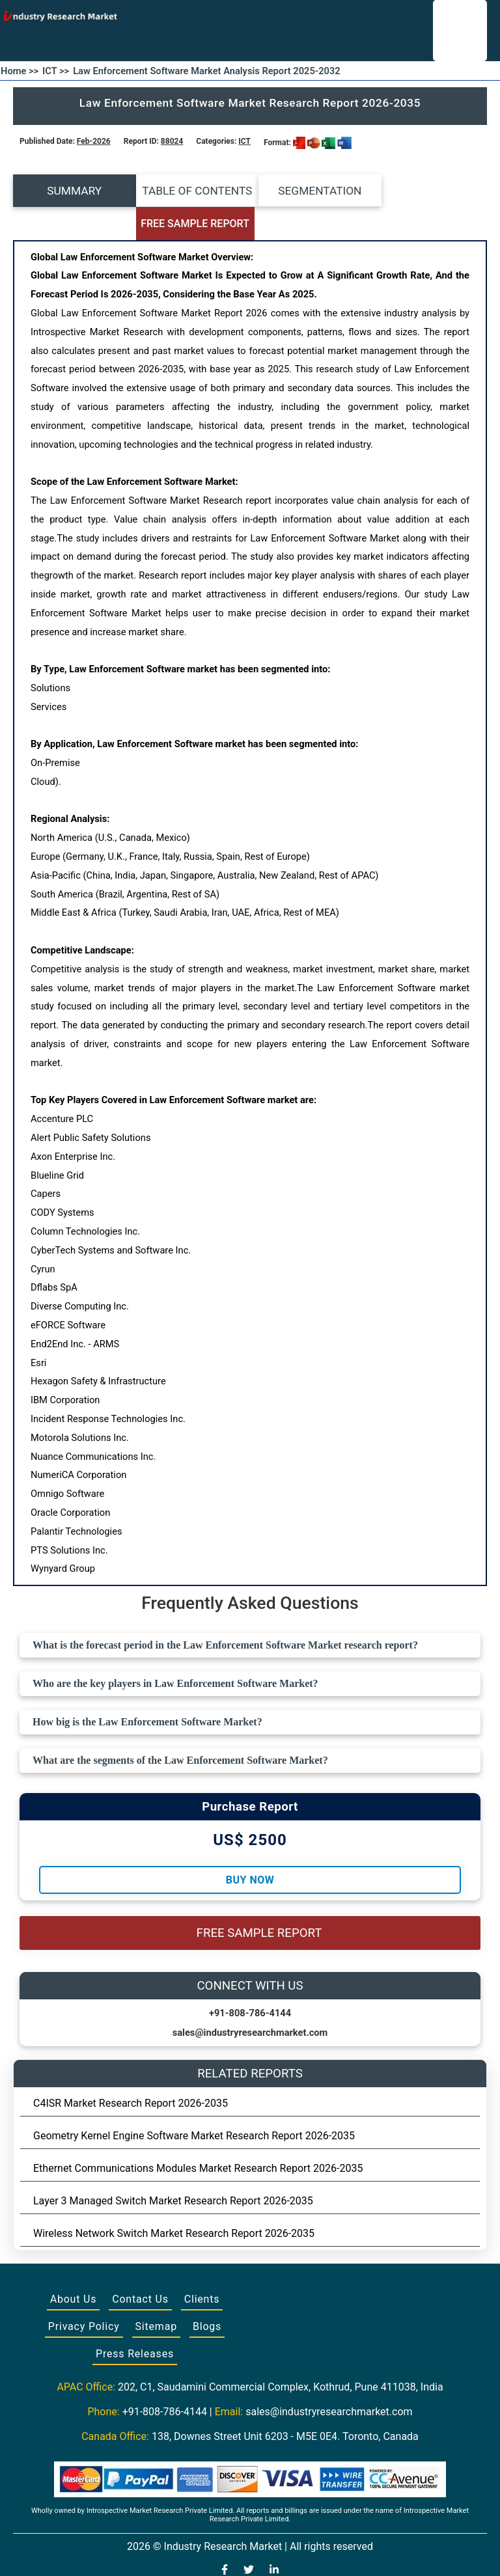 The height and width of the screenshot is (2576, 500). Describe the element at coordinates (309, 190) in the screenshot. I see `SEGMENTATION` at that location.